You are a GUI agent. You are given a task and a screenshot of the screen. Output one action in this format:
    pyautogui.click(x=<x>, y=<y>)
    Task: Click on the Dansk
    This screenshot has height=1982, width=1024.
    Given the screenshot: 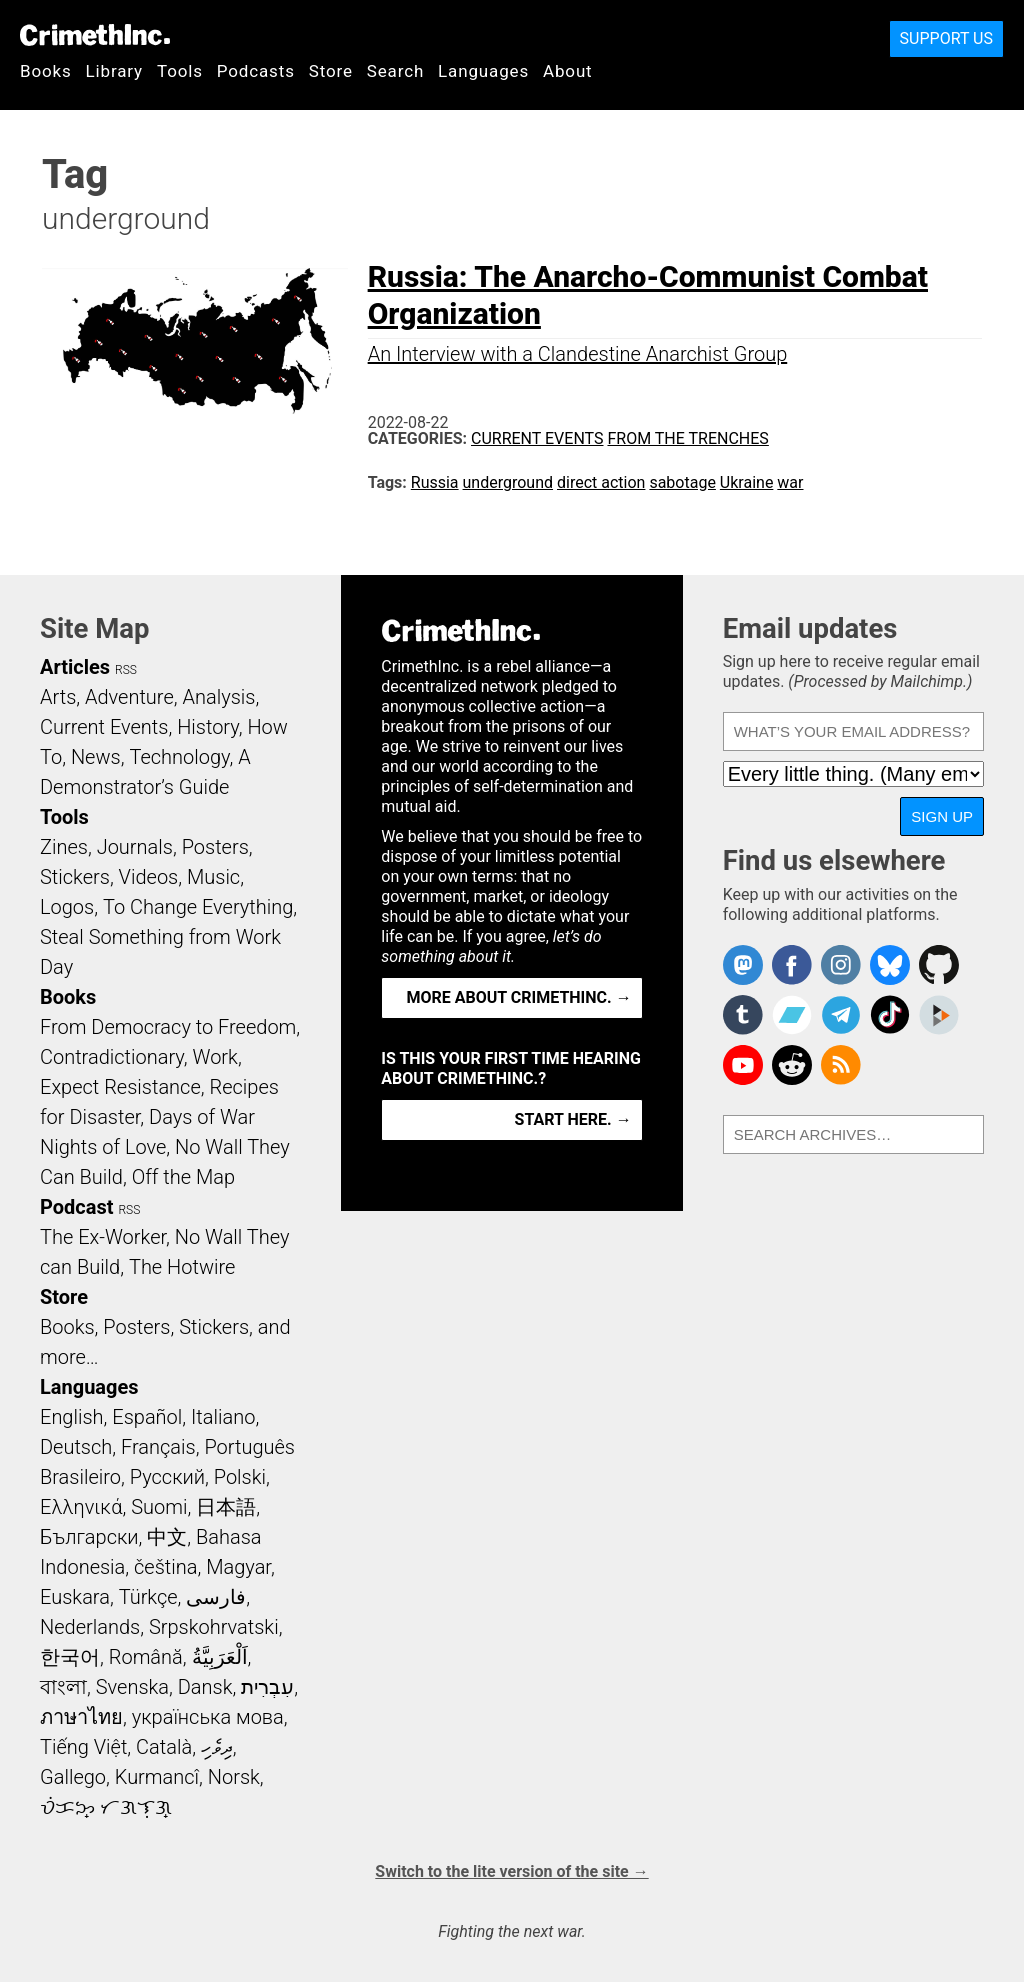 What is the action you would take?
    pyautogui.click(x=205, y=1687)
    